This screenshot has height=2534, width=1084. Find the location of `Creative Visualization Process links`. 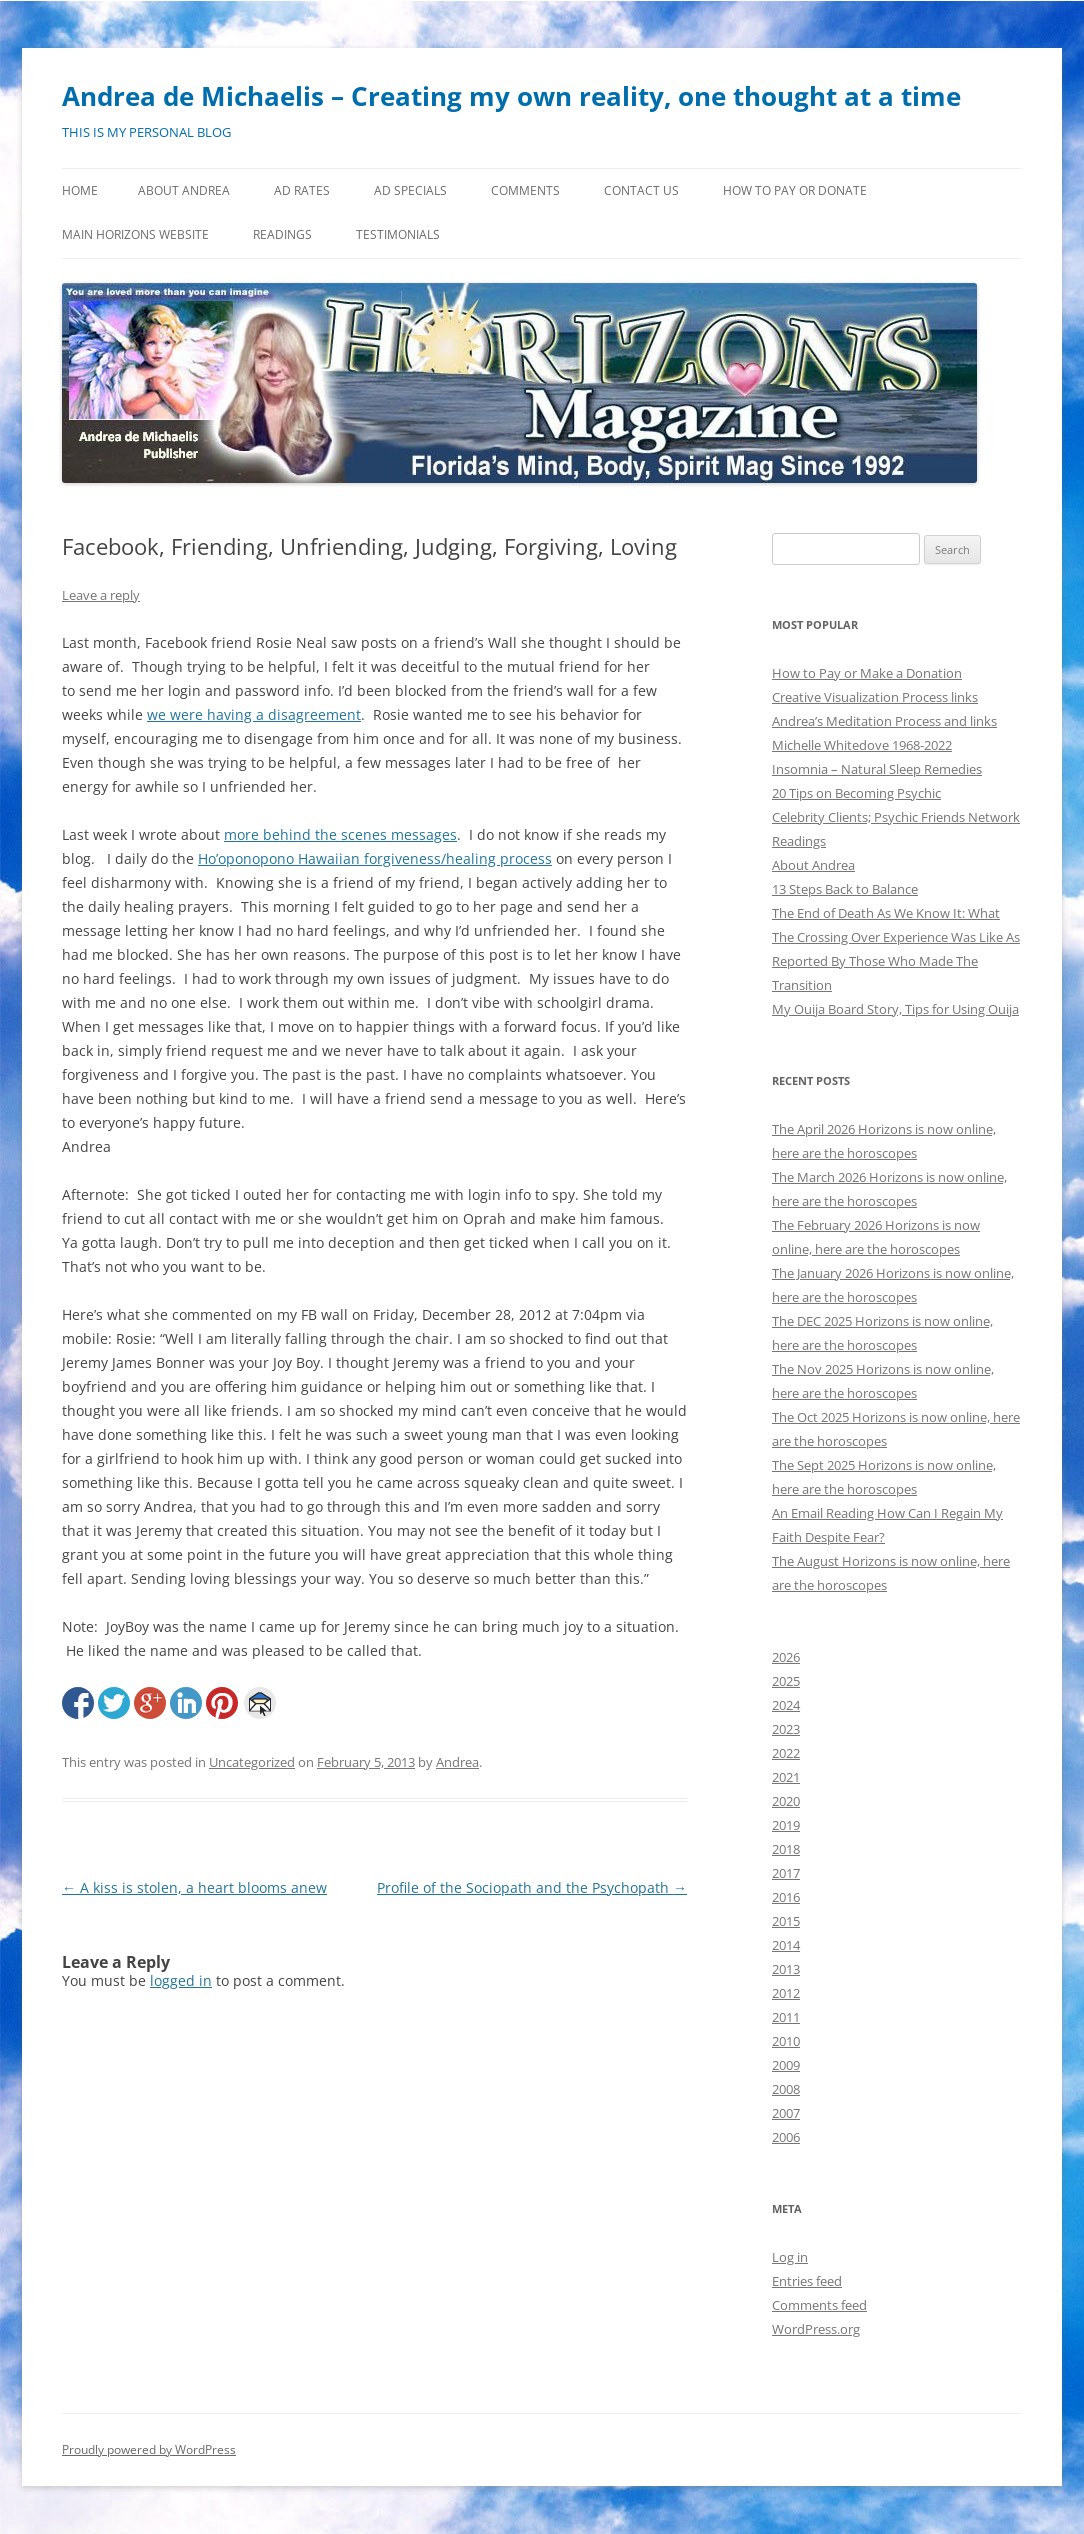

Creative Visualization Process links is located at coordinates (875, 697).